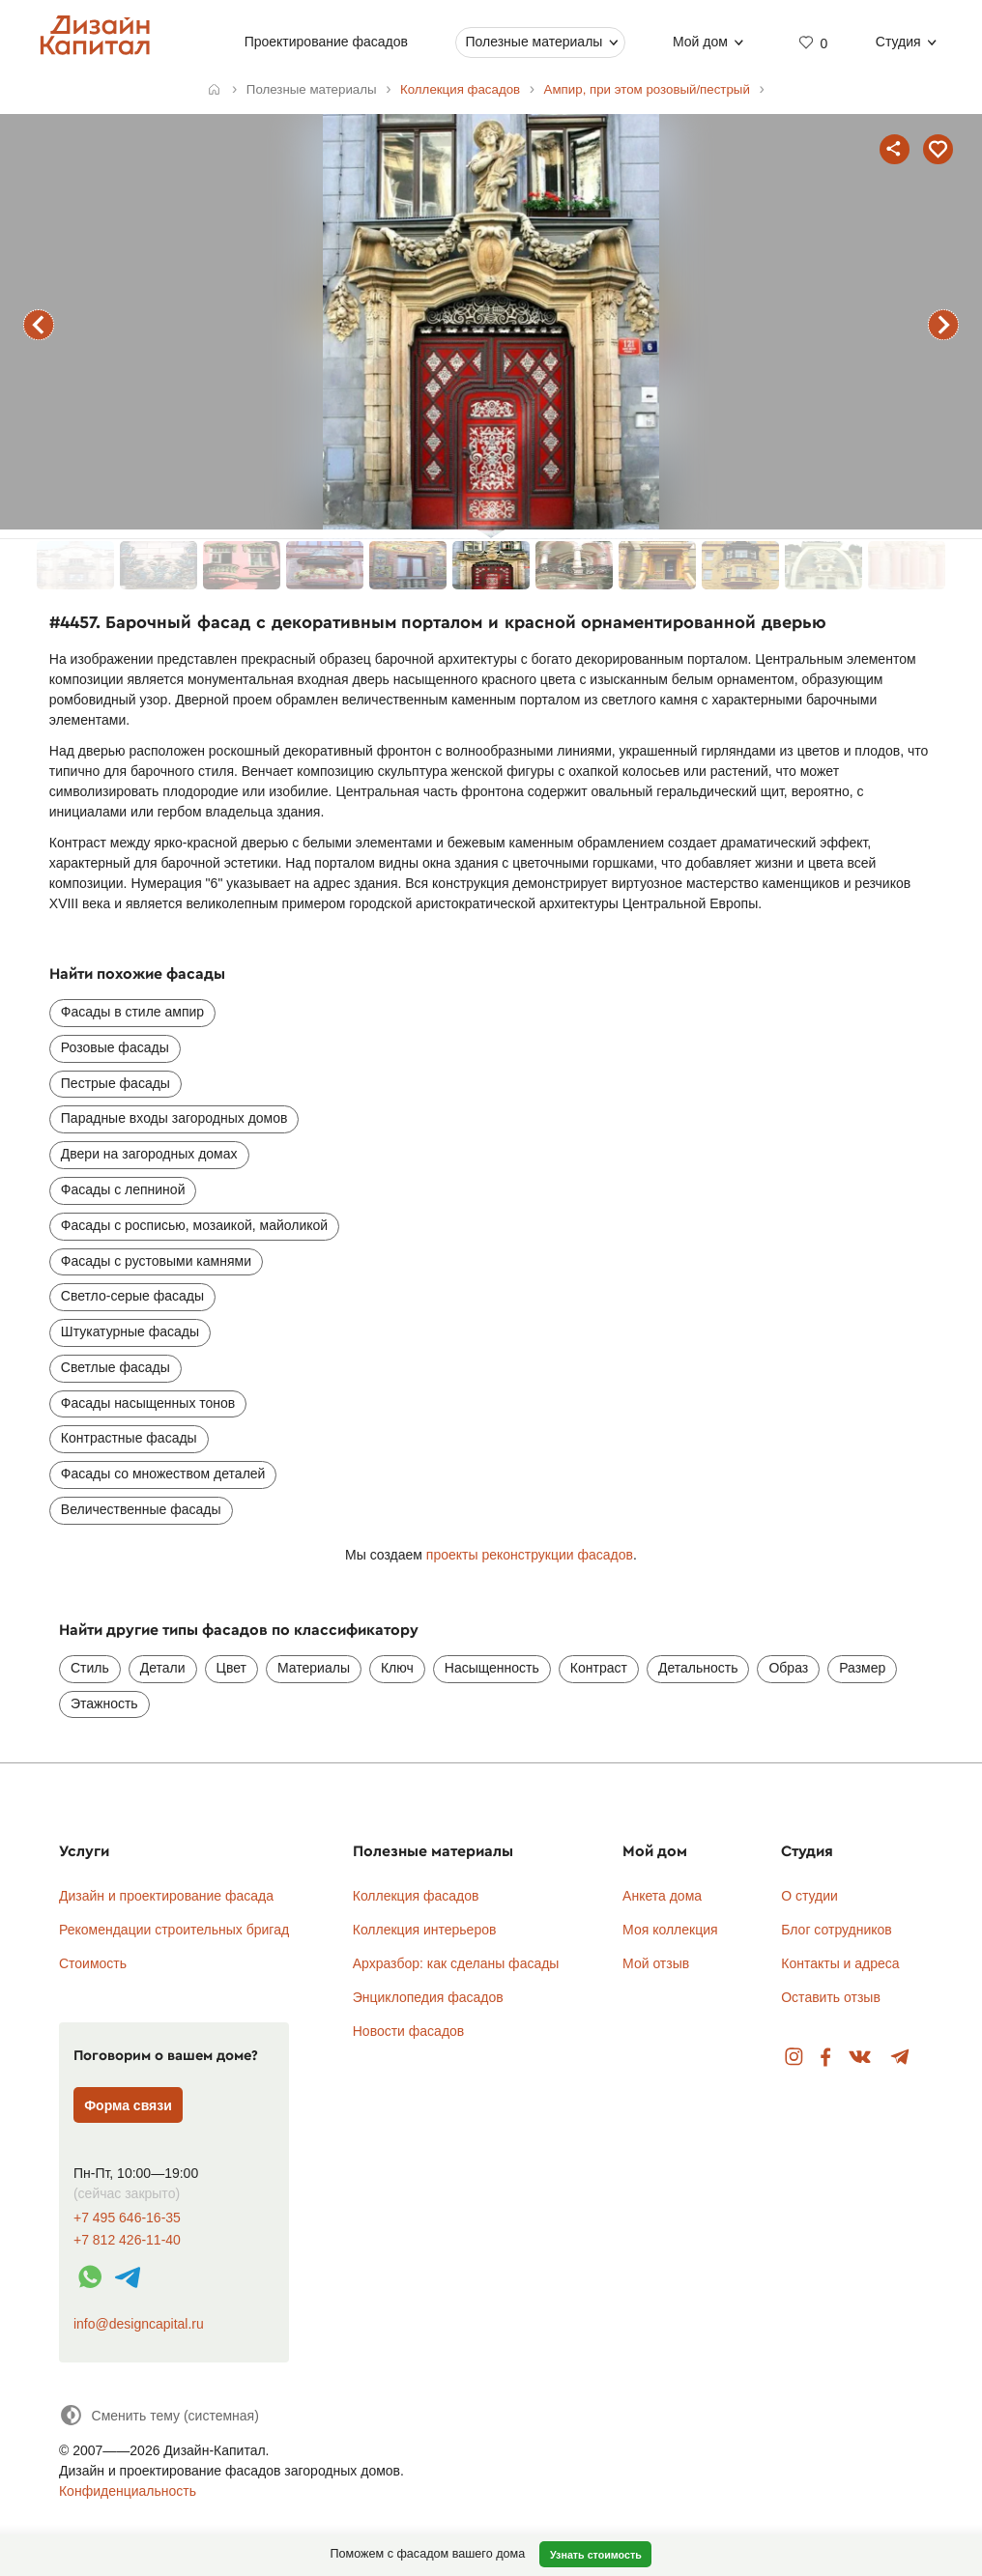  What do you see at coordinates (132, 1011) in the screenshot?
I see `Фасады в стиле ампир` at bounding box center [132, 1011].